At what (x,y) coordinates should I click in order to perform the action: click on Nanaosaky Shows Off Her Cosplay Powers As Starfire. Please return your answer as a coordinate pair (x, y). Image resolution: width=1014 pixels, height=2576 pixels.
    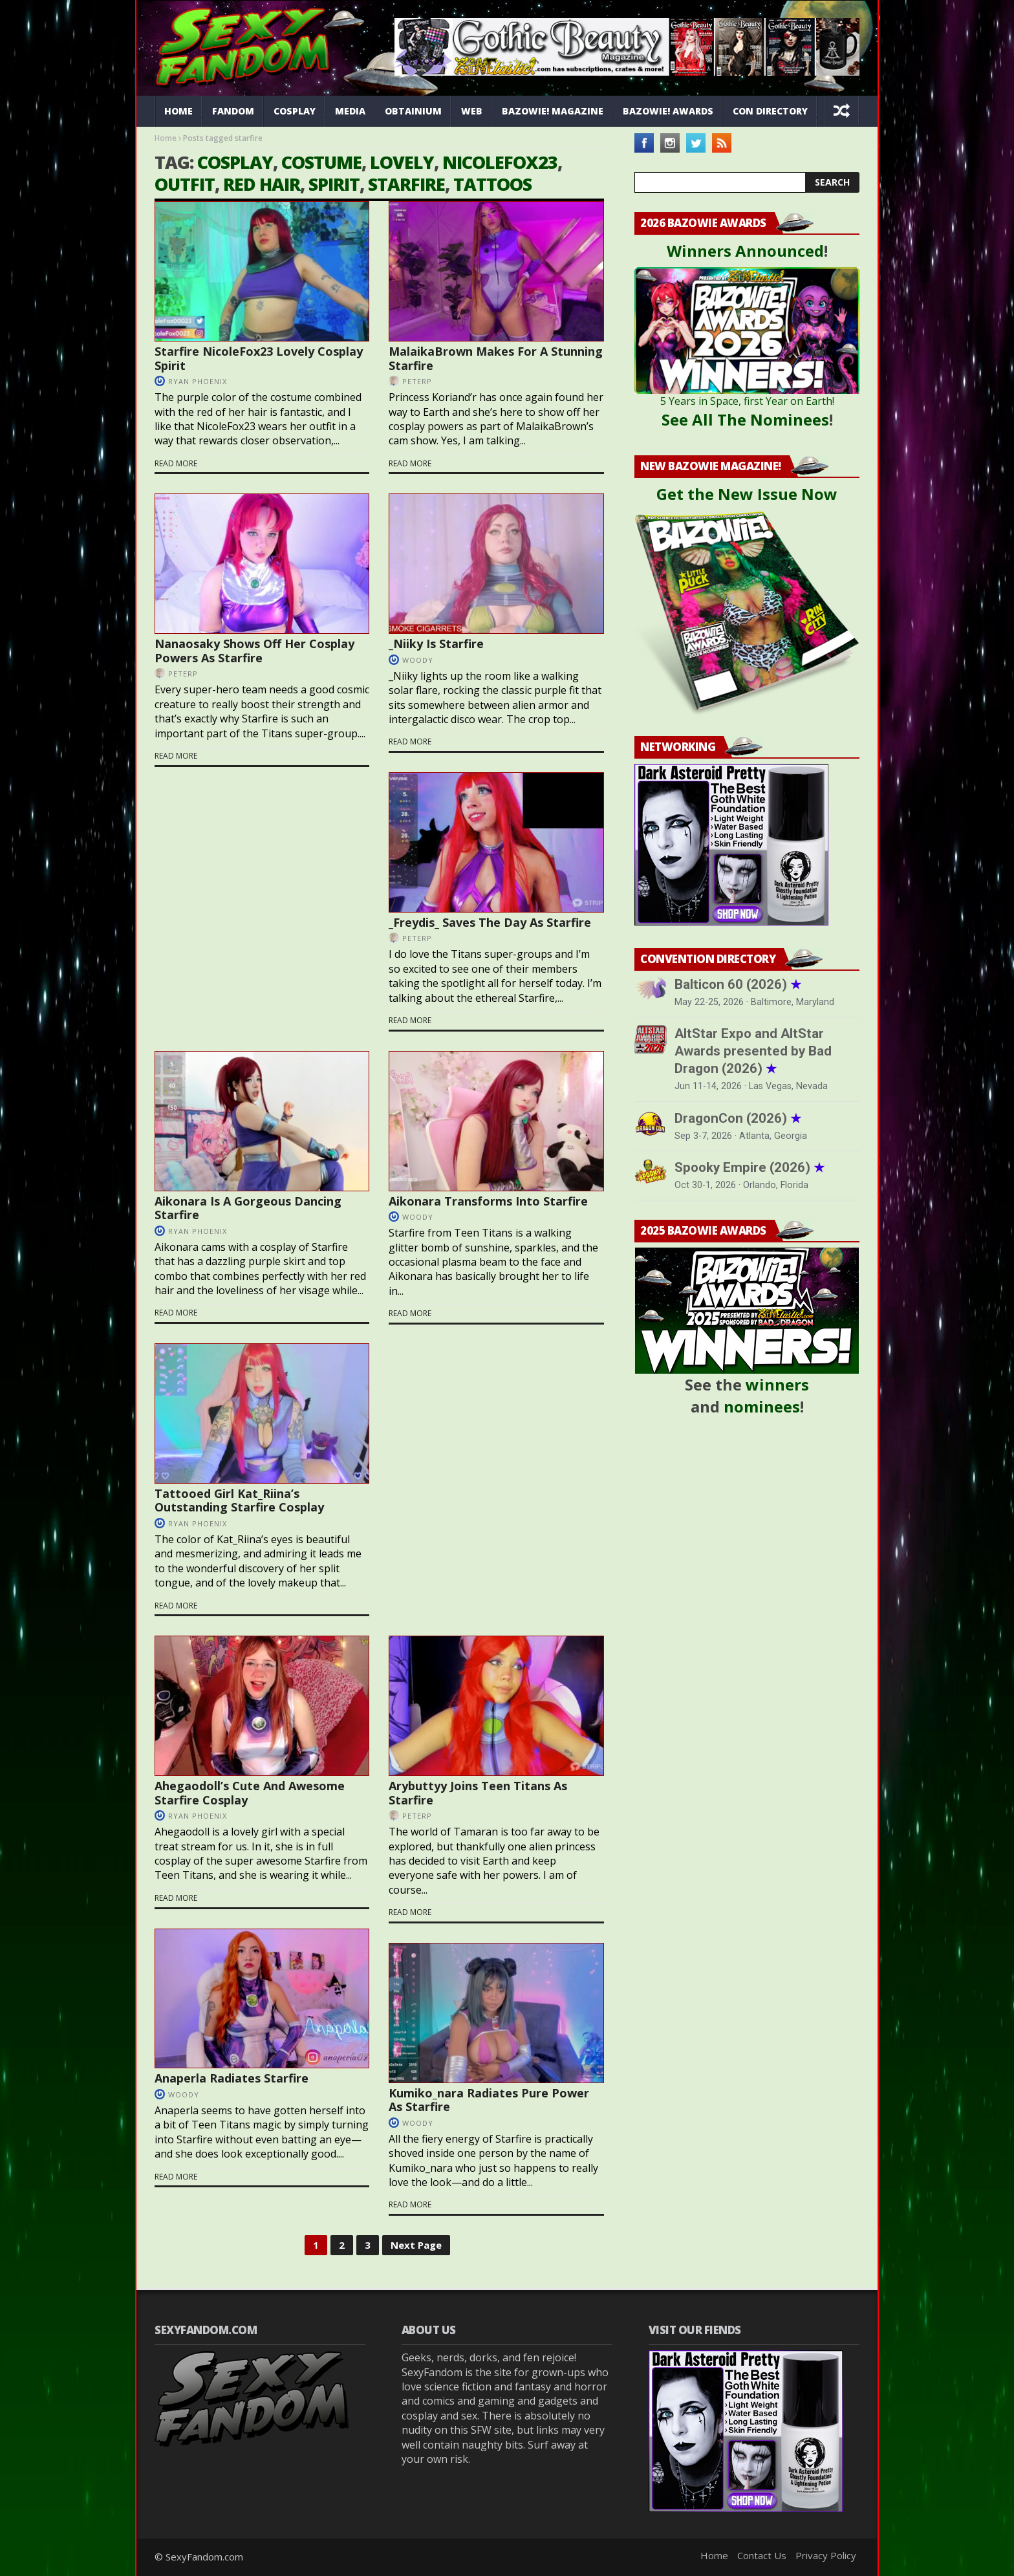
    Looking at the image, I should click on (254, 651).